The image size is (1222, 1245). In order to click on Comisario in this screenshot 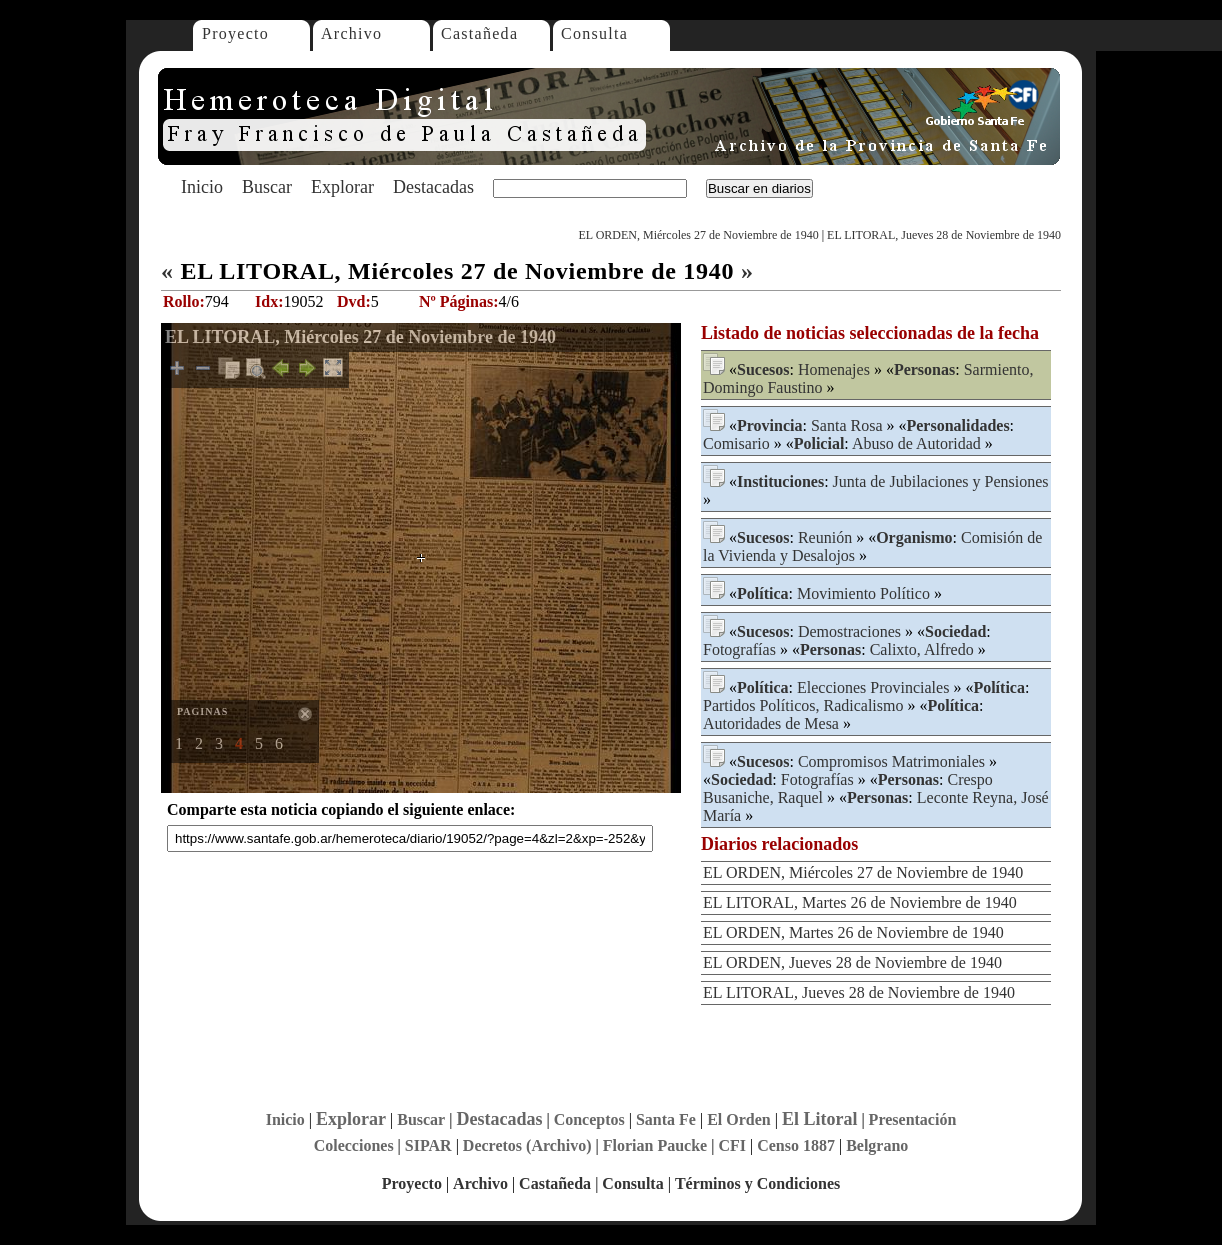, I will do `click(736, 443)`.